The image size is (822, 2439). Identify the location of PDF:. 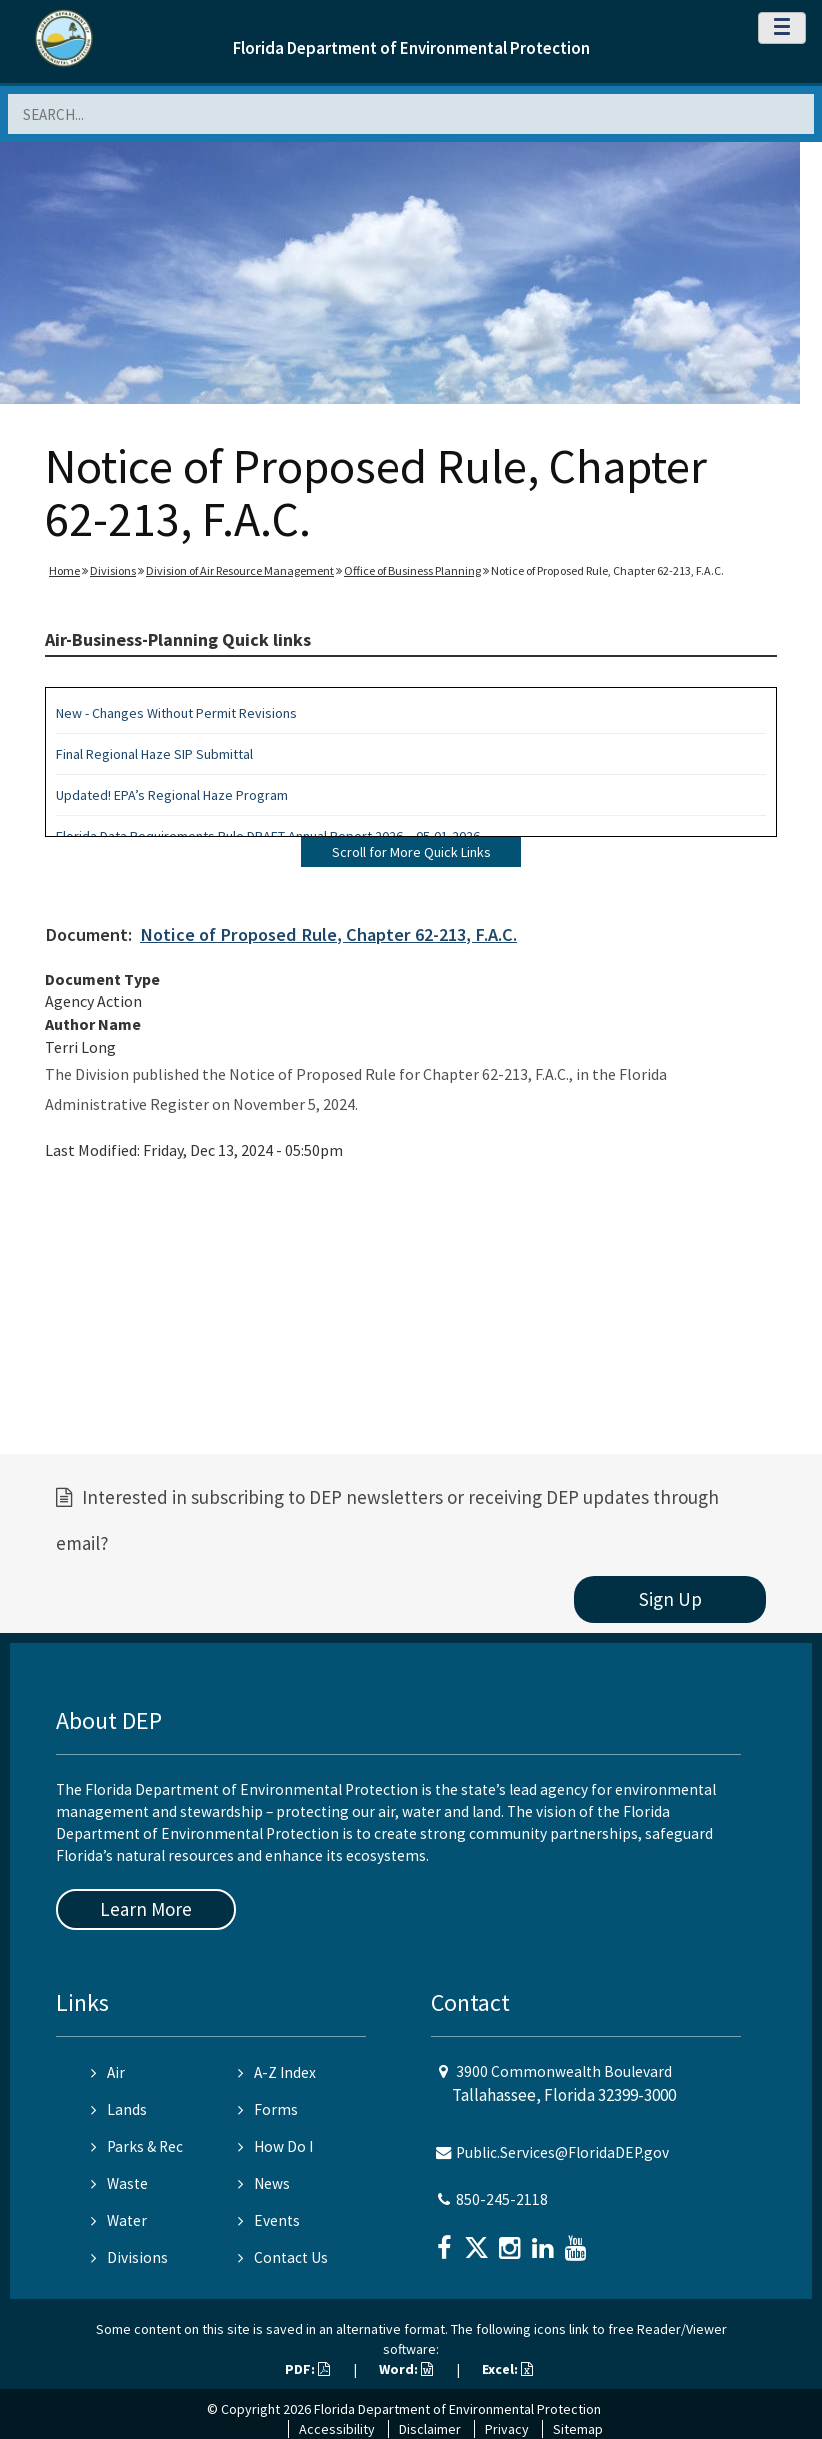
(307, 2369).